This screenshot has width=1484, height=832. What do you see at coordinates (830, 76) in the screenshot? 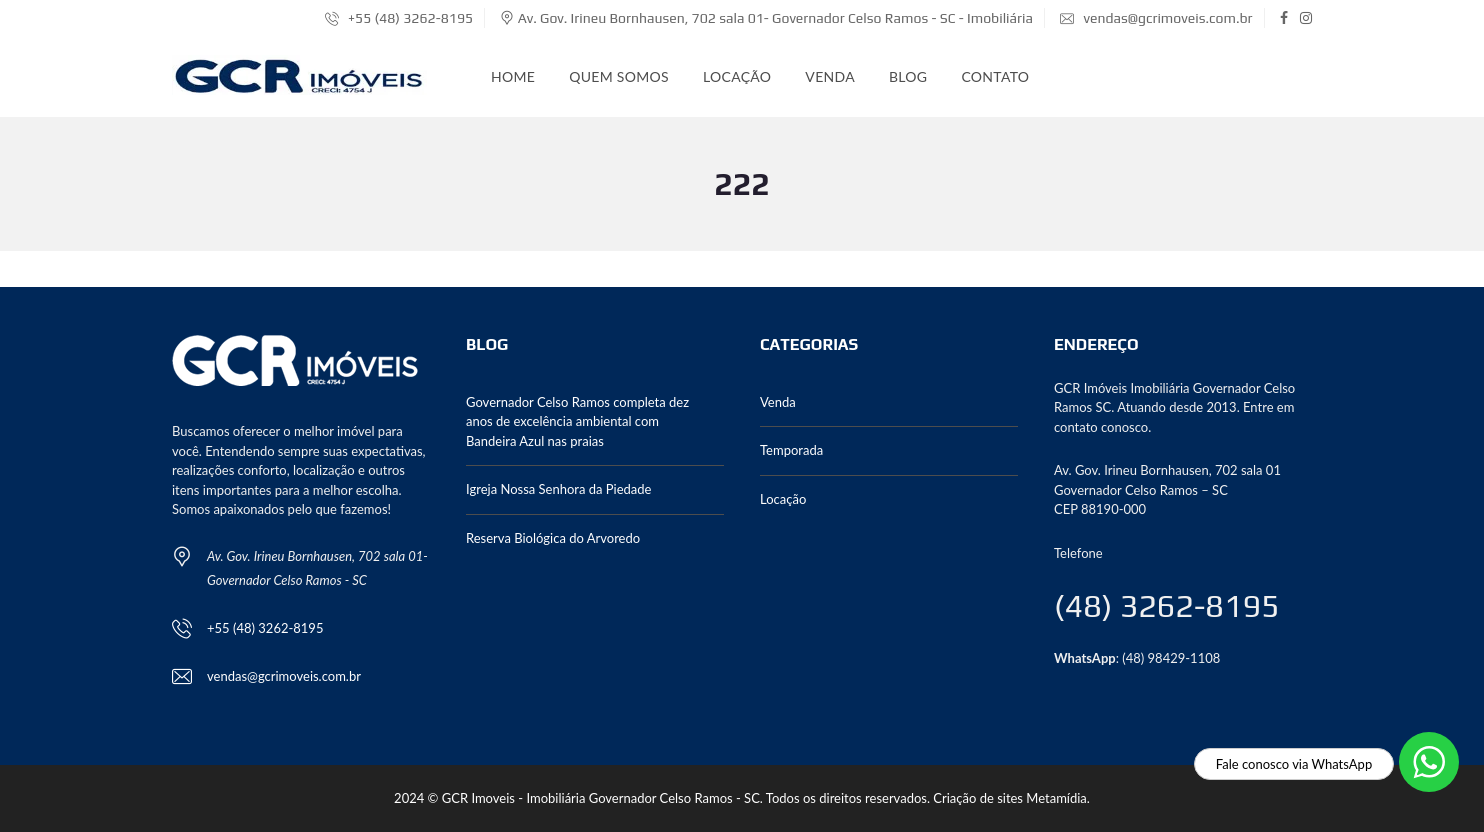
I see `Venda` at bounding box center [830, 76].